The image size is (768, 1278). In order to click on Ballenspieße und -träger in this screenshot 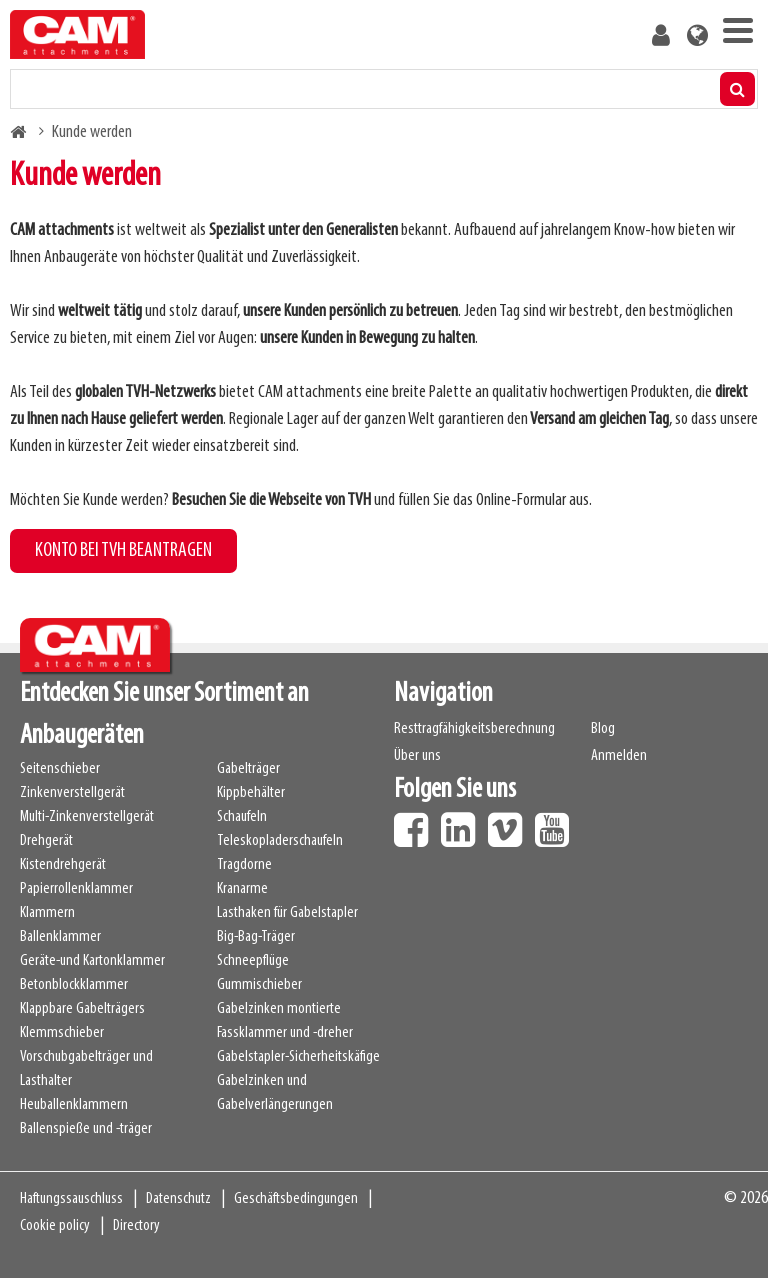, I will do `click(86, 1129)`.